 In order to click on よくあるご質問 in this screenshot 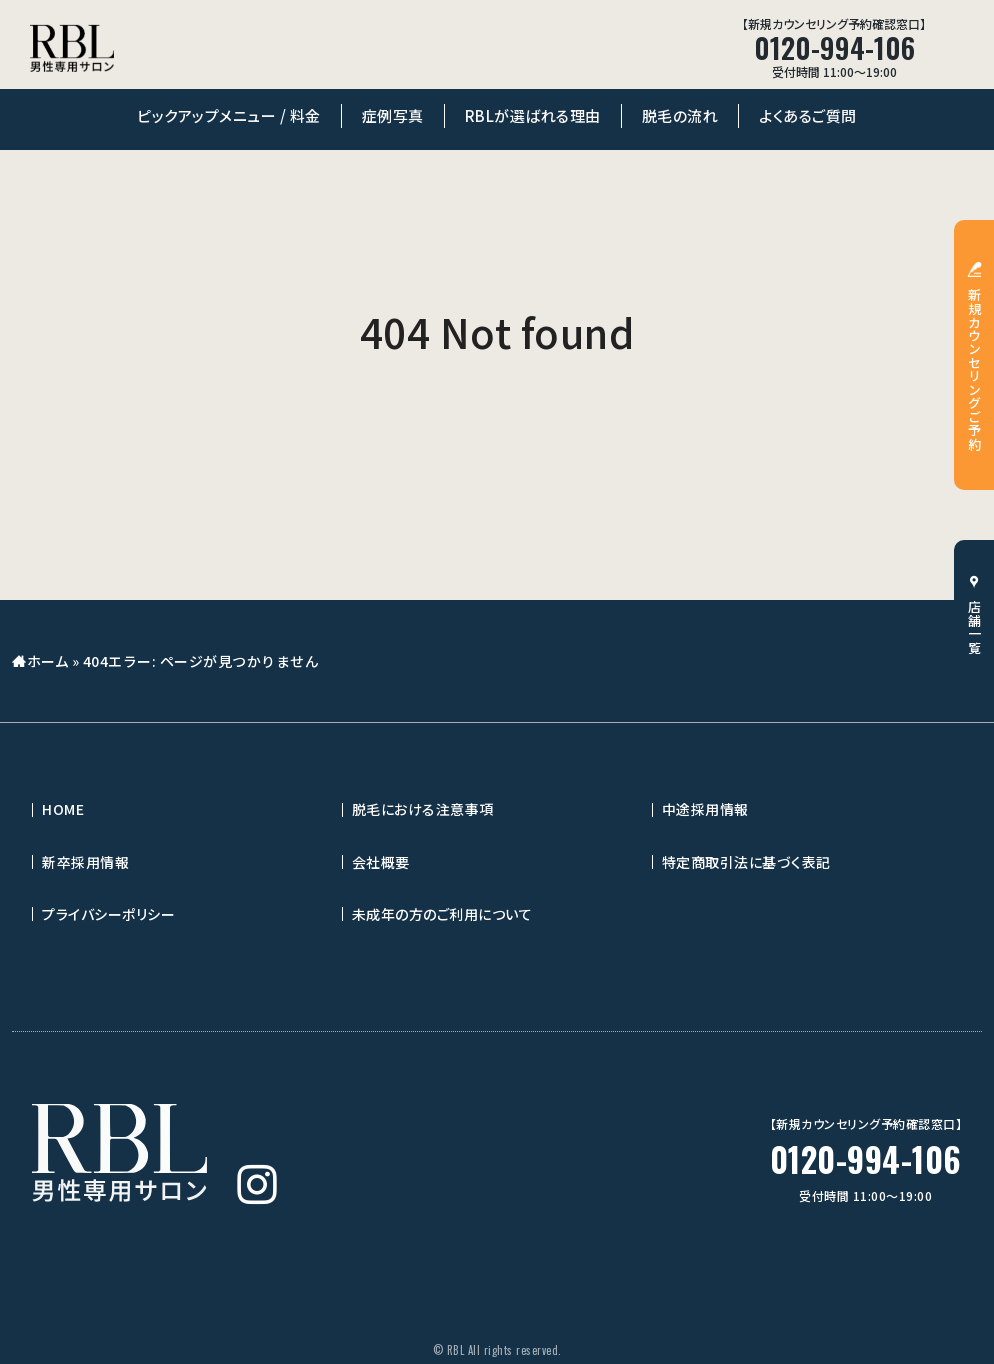, I will do `click(808, 115)`.